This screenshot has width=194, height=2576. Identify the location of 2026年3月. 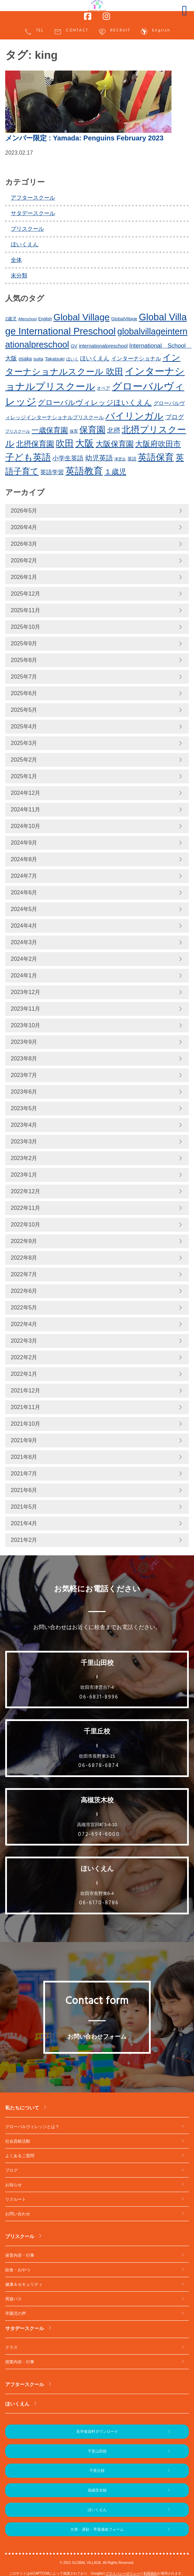
(24, 544).